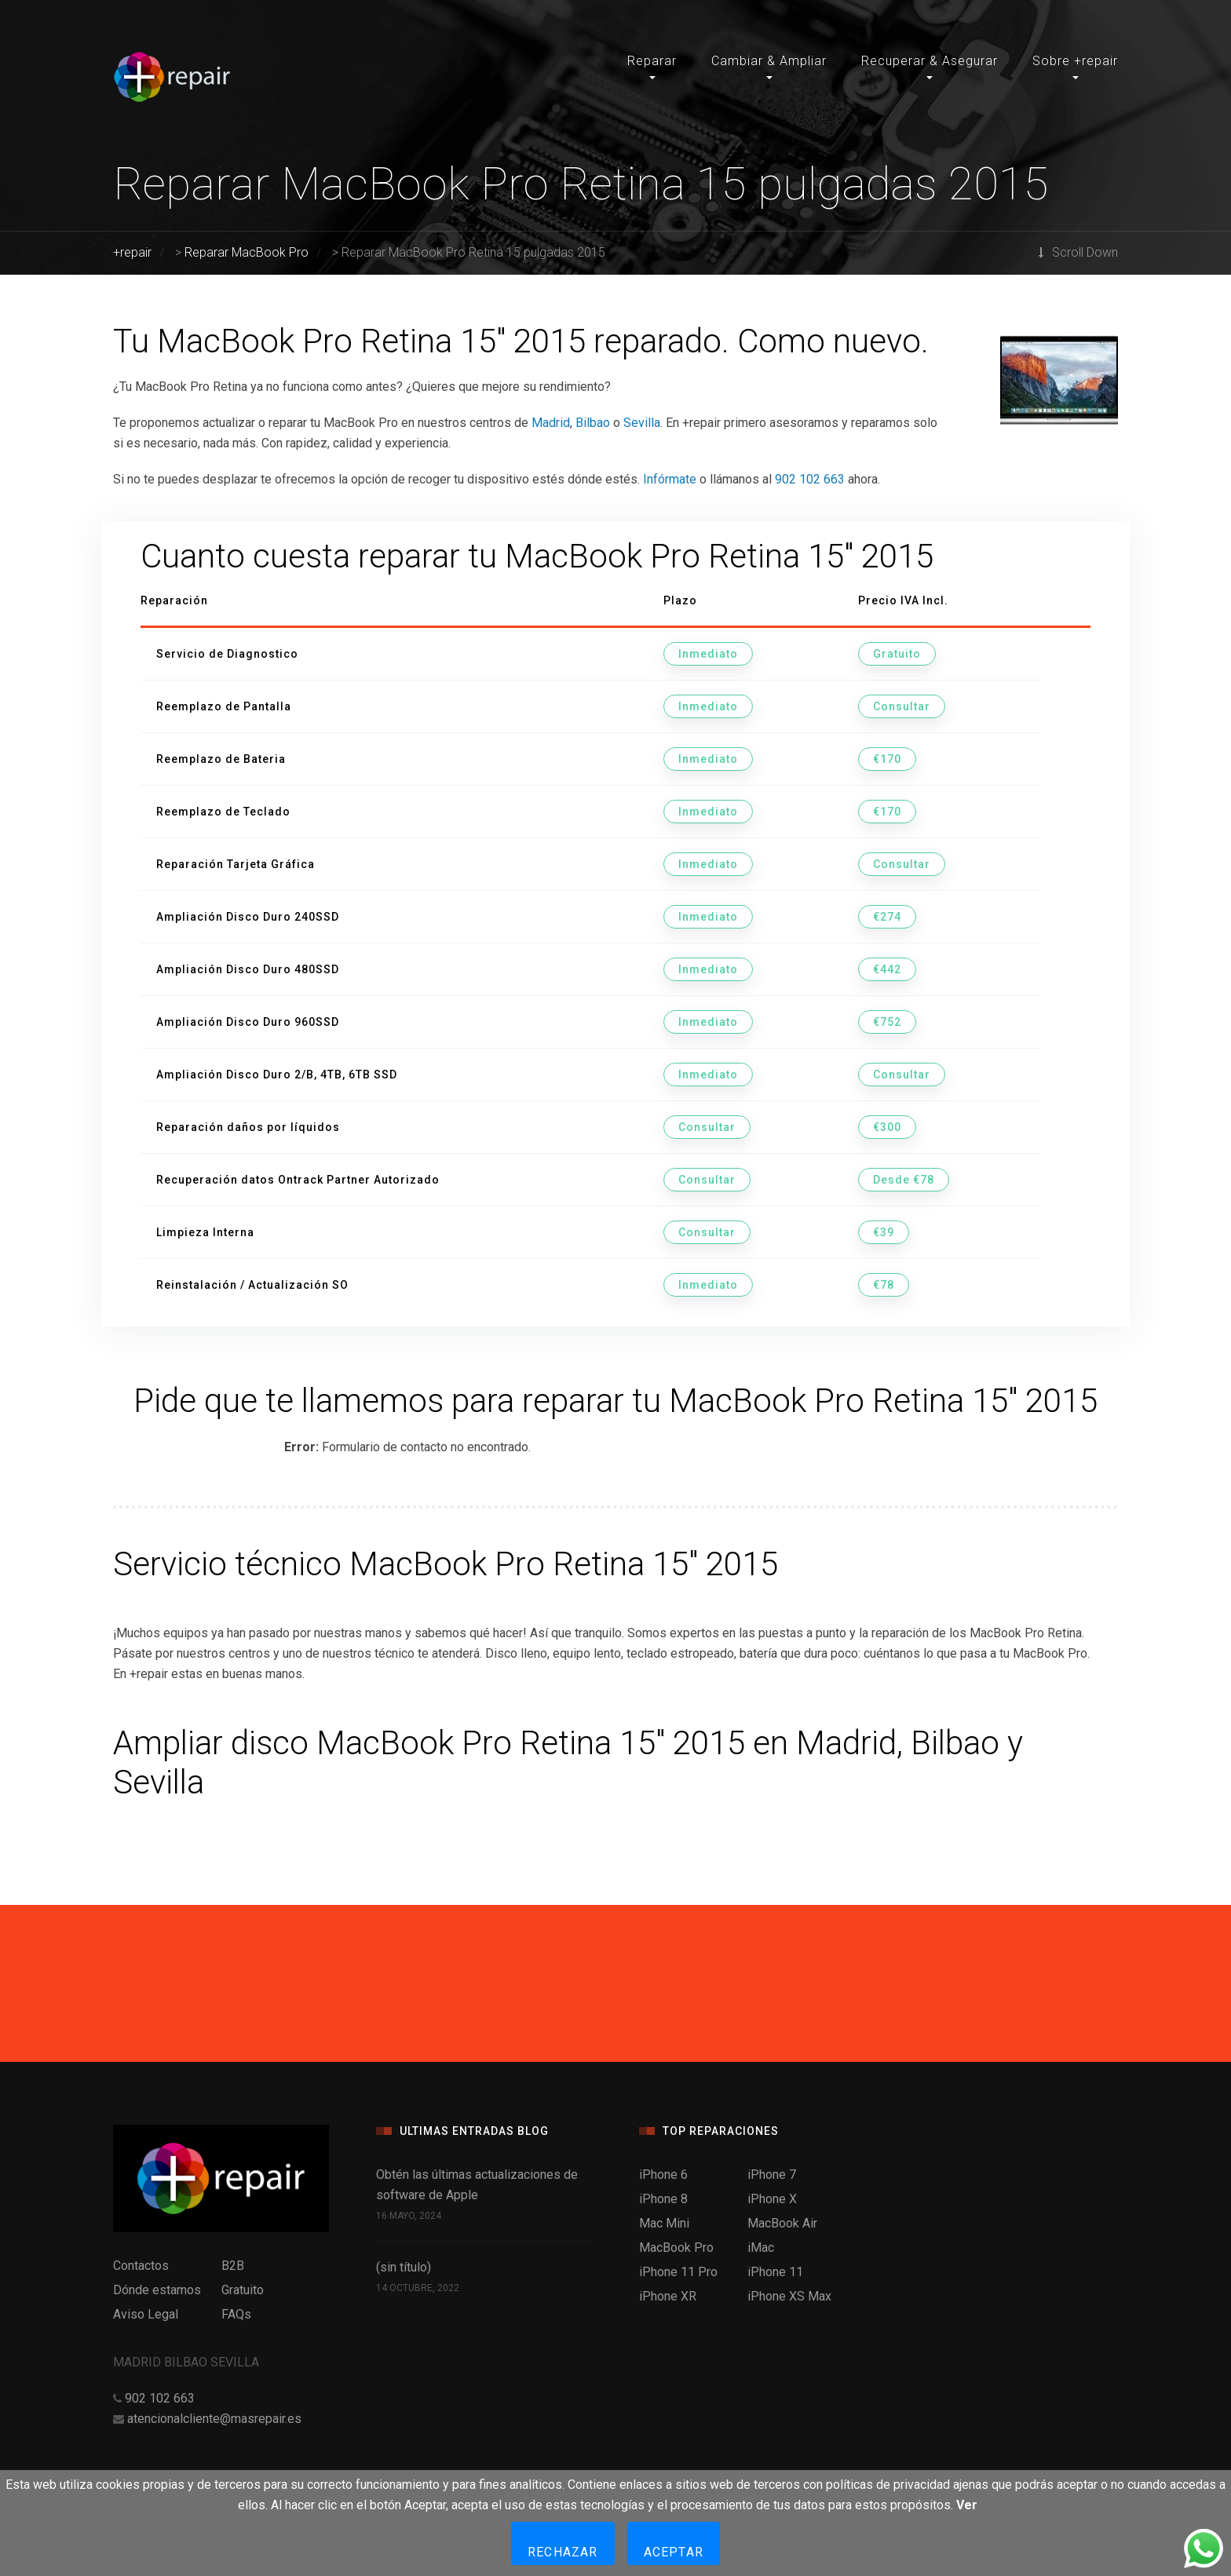 This screenshot has height=2576, width=1231. What do you see at coordinates (810, 479) in the screenshot?
I see `902 102 663` at bounding box center [810, 479].